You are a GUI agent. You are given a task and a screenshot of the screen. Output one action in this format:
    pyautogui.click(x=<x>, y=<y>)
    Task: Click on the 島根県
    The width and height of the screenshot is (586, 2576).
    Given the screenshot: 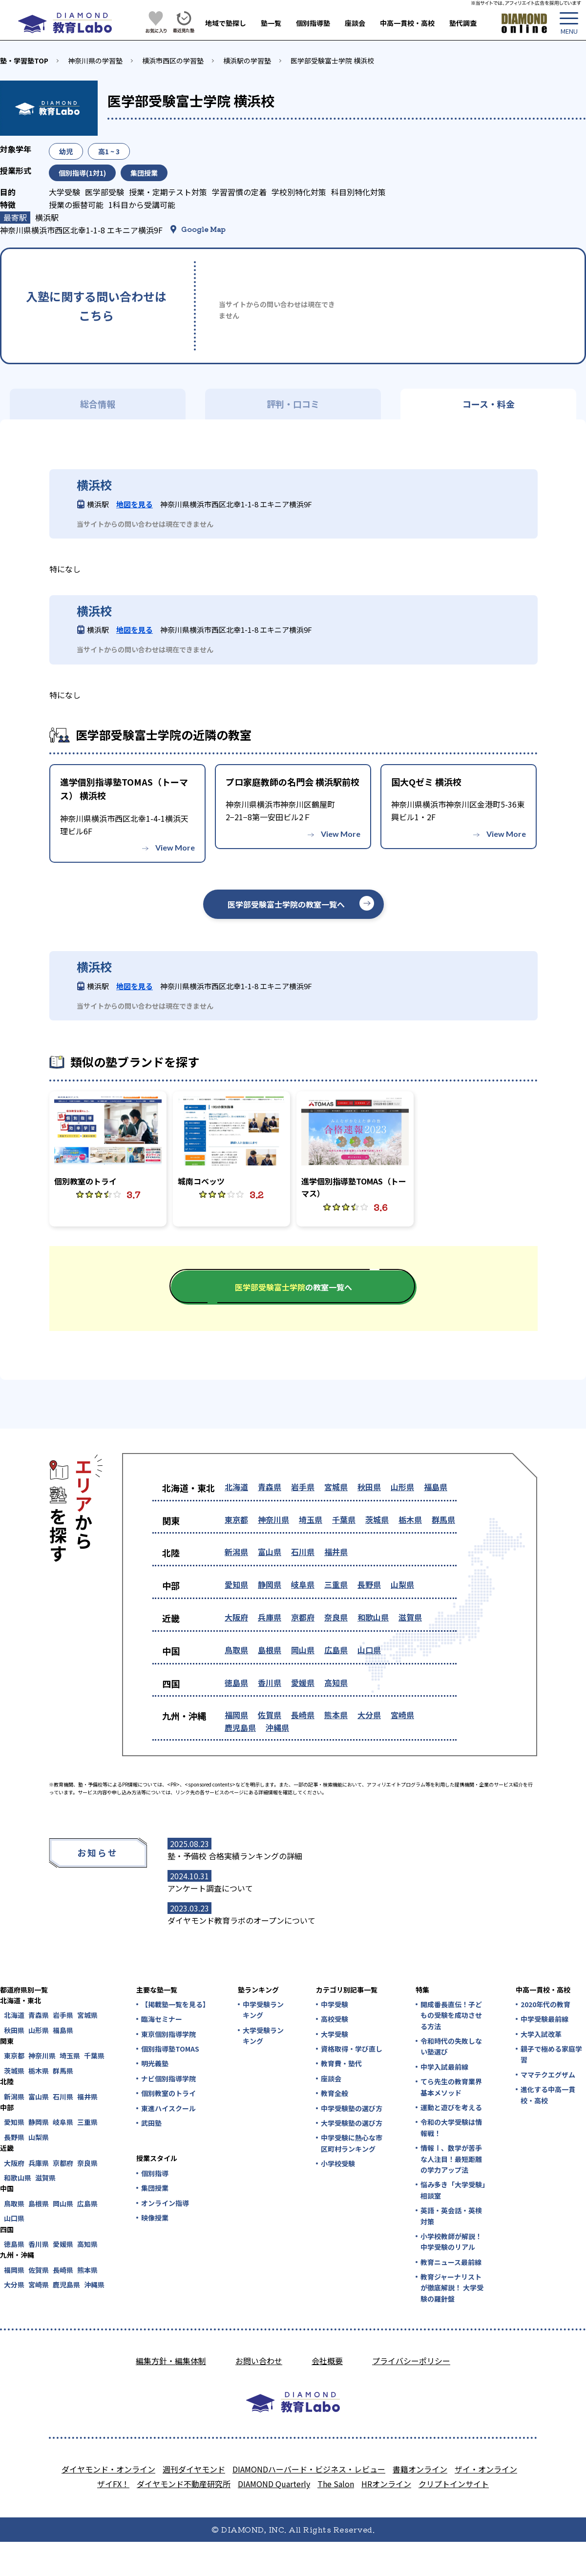 What is the action you would take?
    pyautogui.click(x=269, y=1650)
    